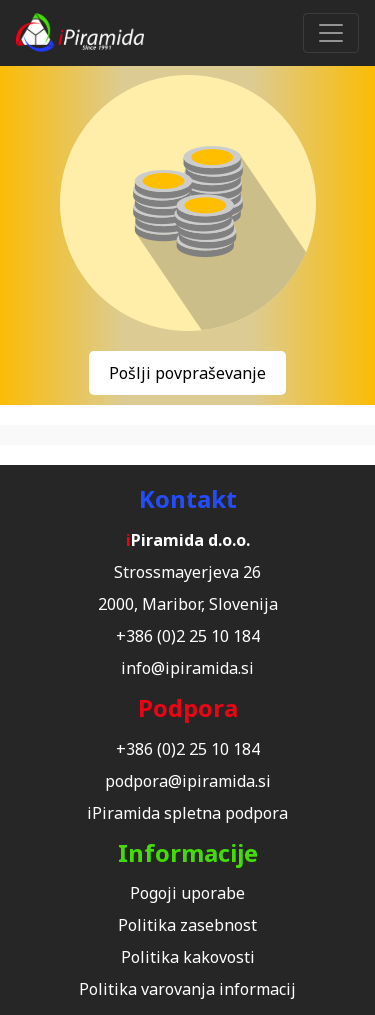 Image resolution: width=375 pixels, height=1015 pixels. Describe the element at coordinates (187, 373) in the screenshot. I see `Pošlji povpraševanje` at that location.